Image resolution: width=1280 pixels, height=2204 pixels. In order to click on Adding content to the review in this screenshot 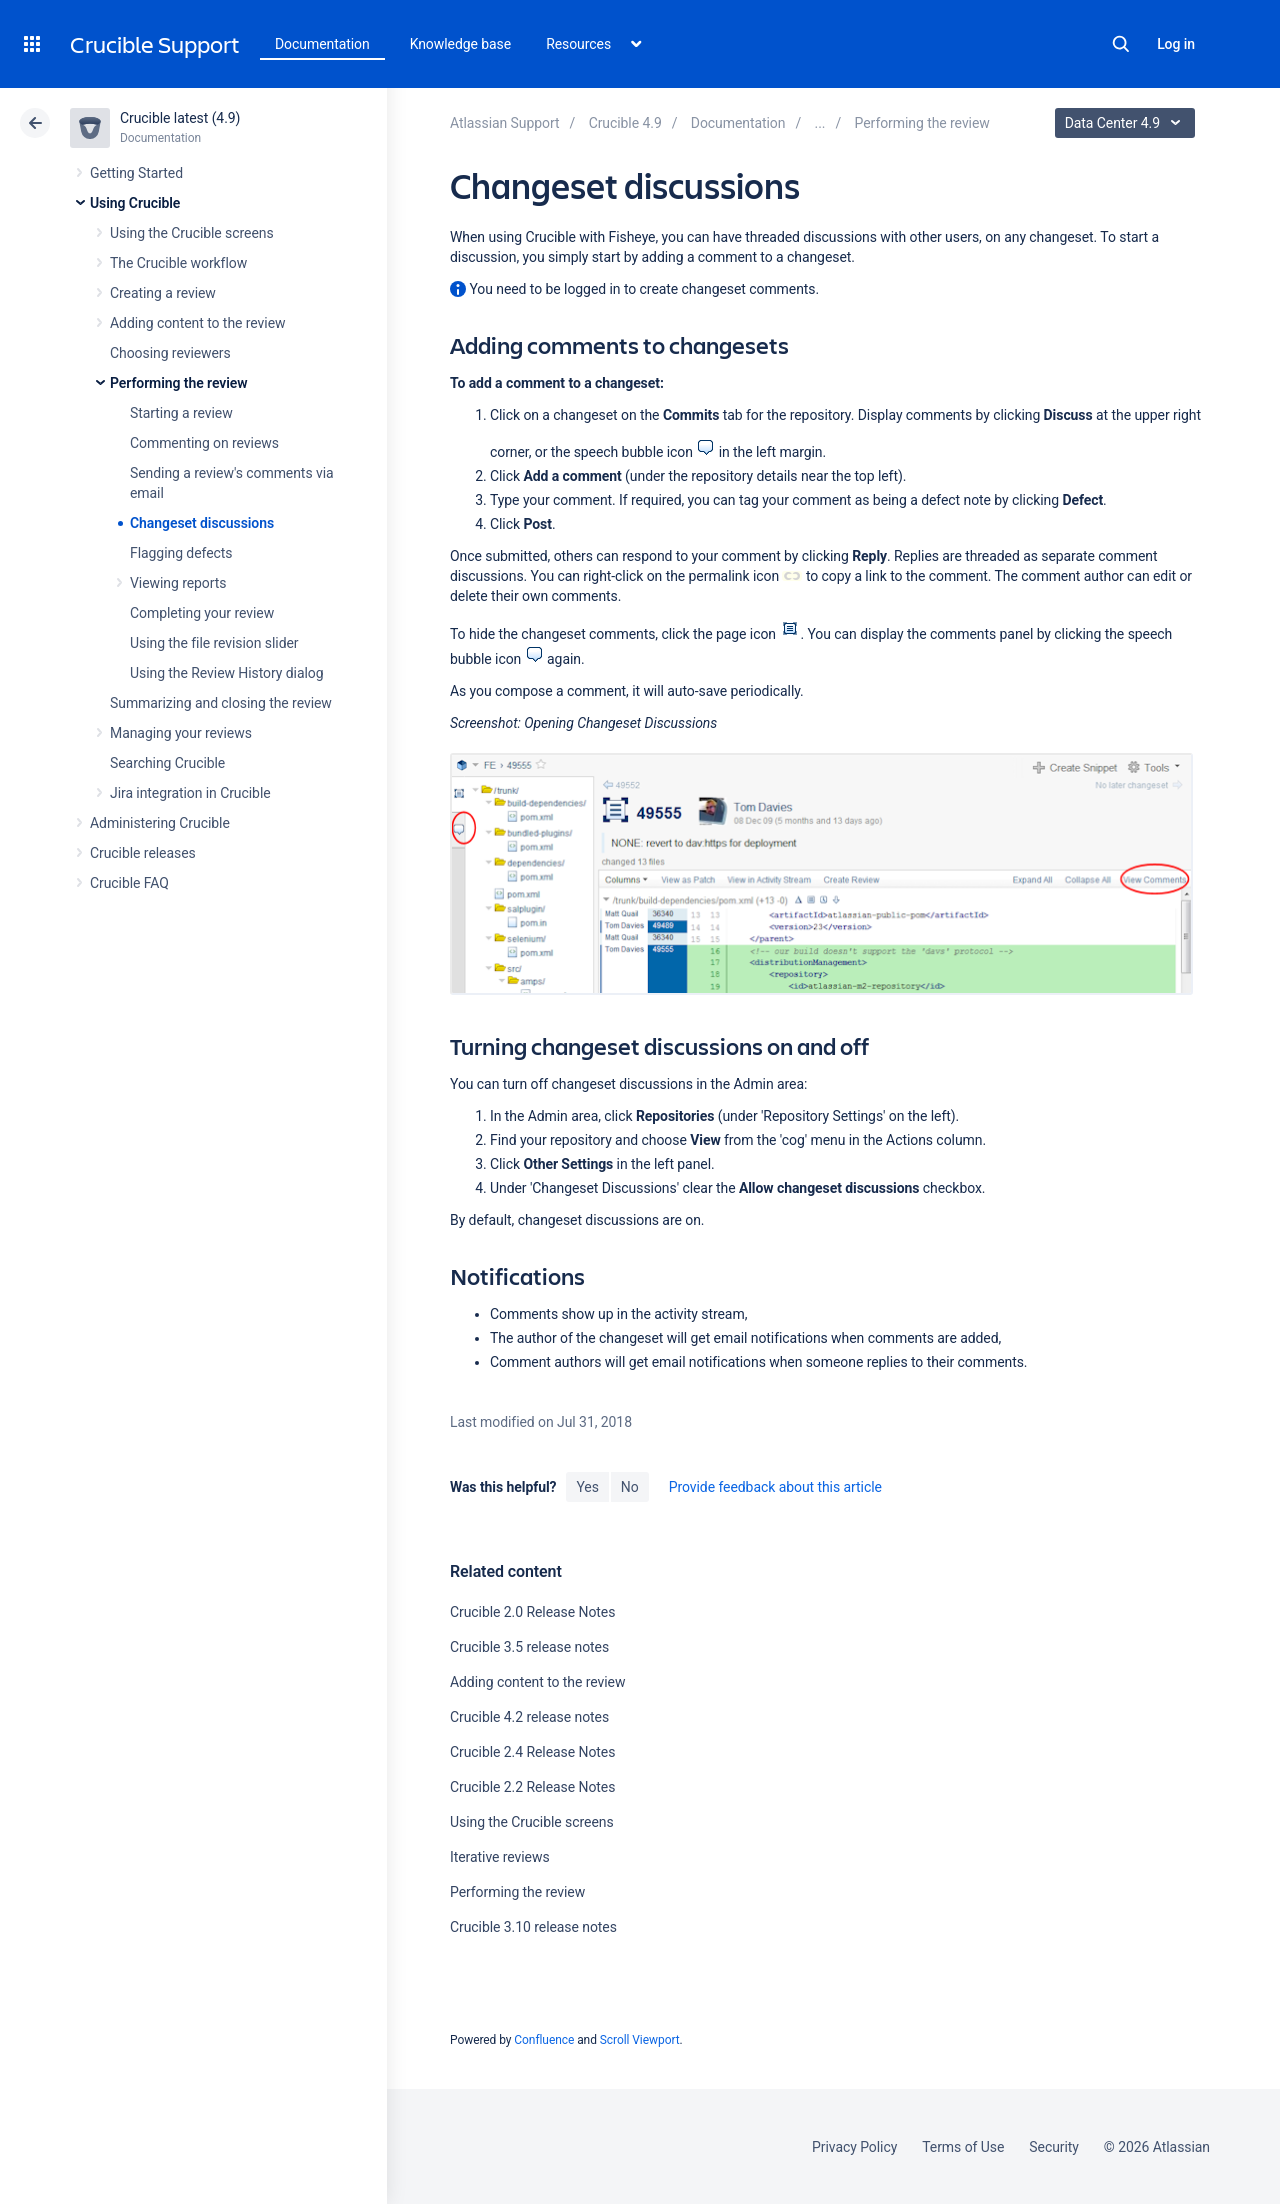, I will do `click(197, 323)`.